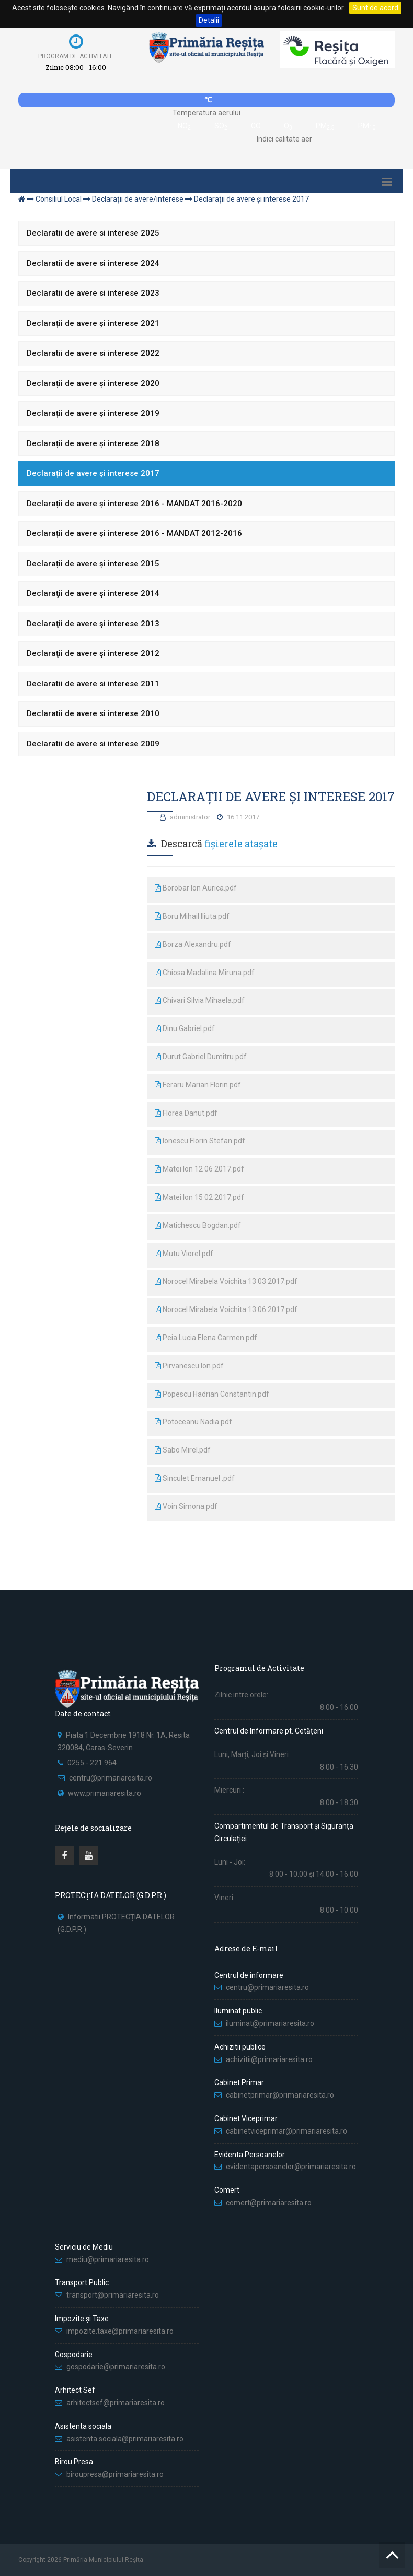 The image size is (413, 2576). What do you see at coordinates (75, 56) in the screenshot?
I see `Program de activitate` at bounding box center [75, 56].